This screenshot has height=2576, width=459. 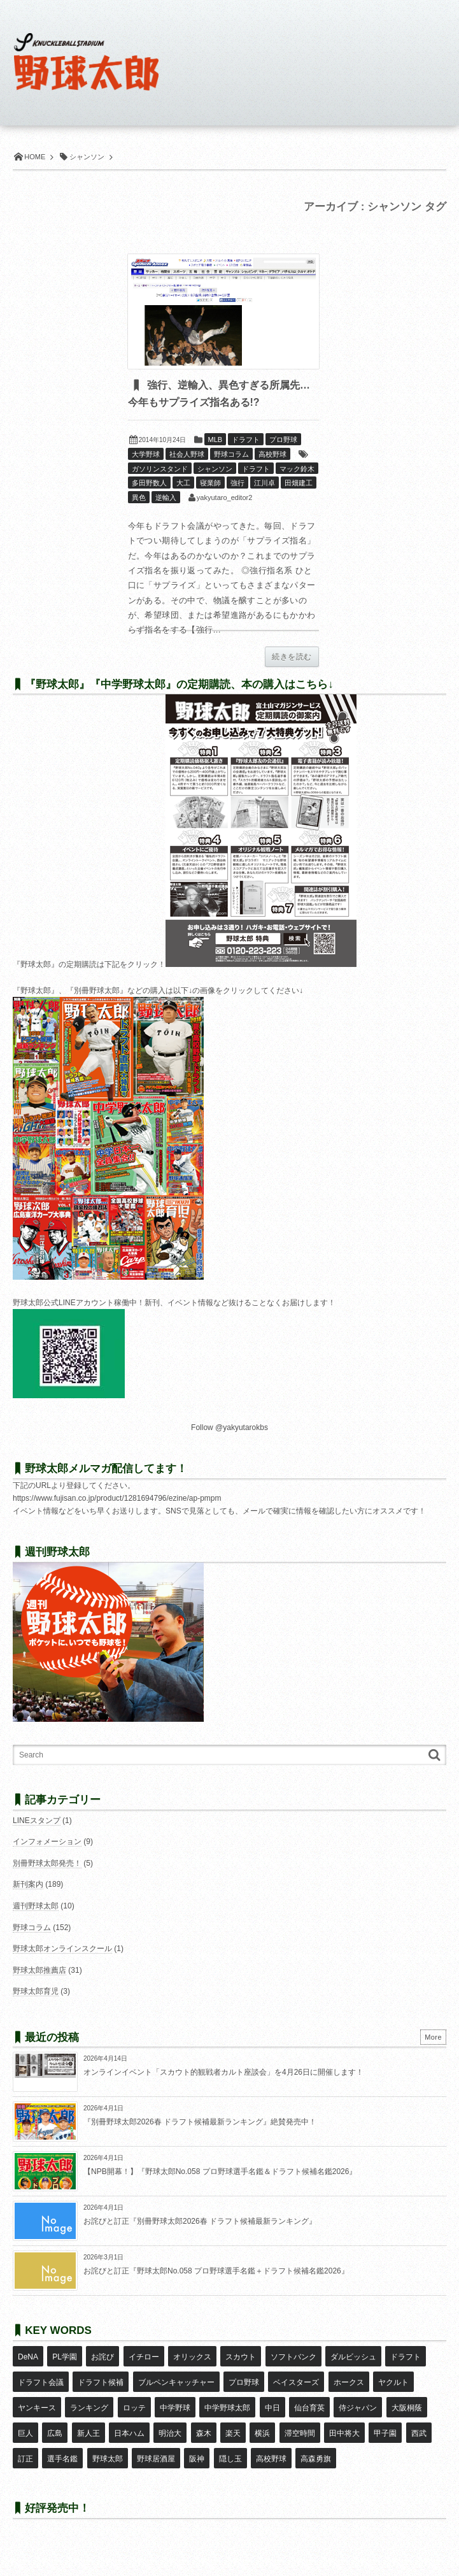 I want to click on 異色, so click(x=139, y=497).